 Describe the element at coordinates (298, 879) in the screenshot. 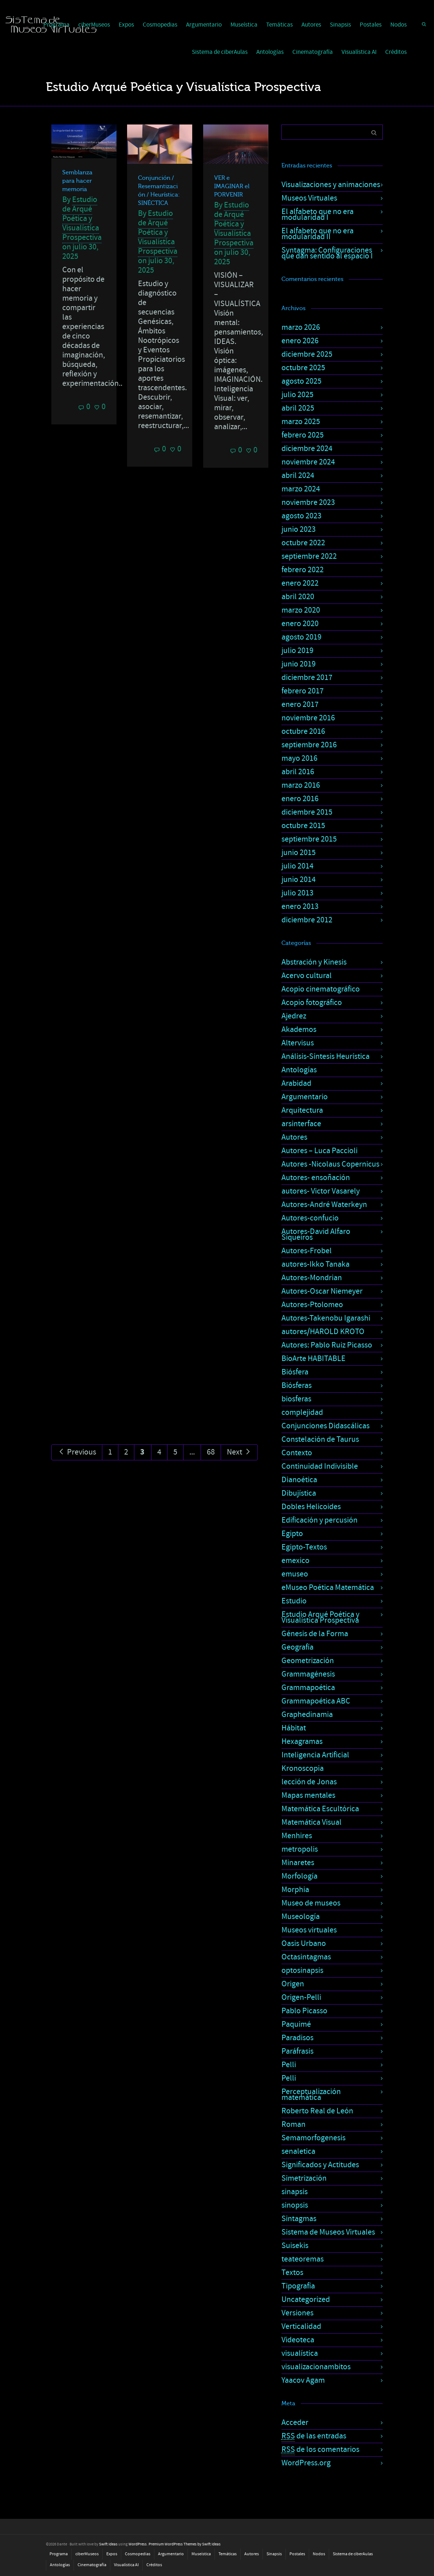

I see `junio 2014` at that location.